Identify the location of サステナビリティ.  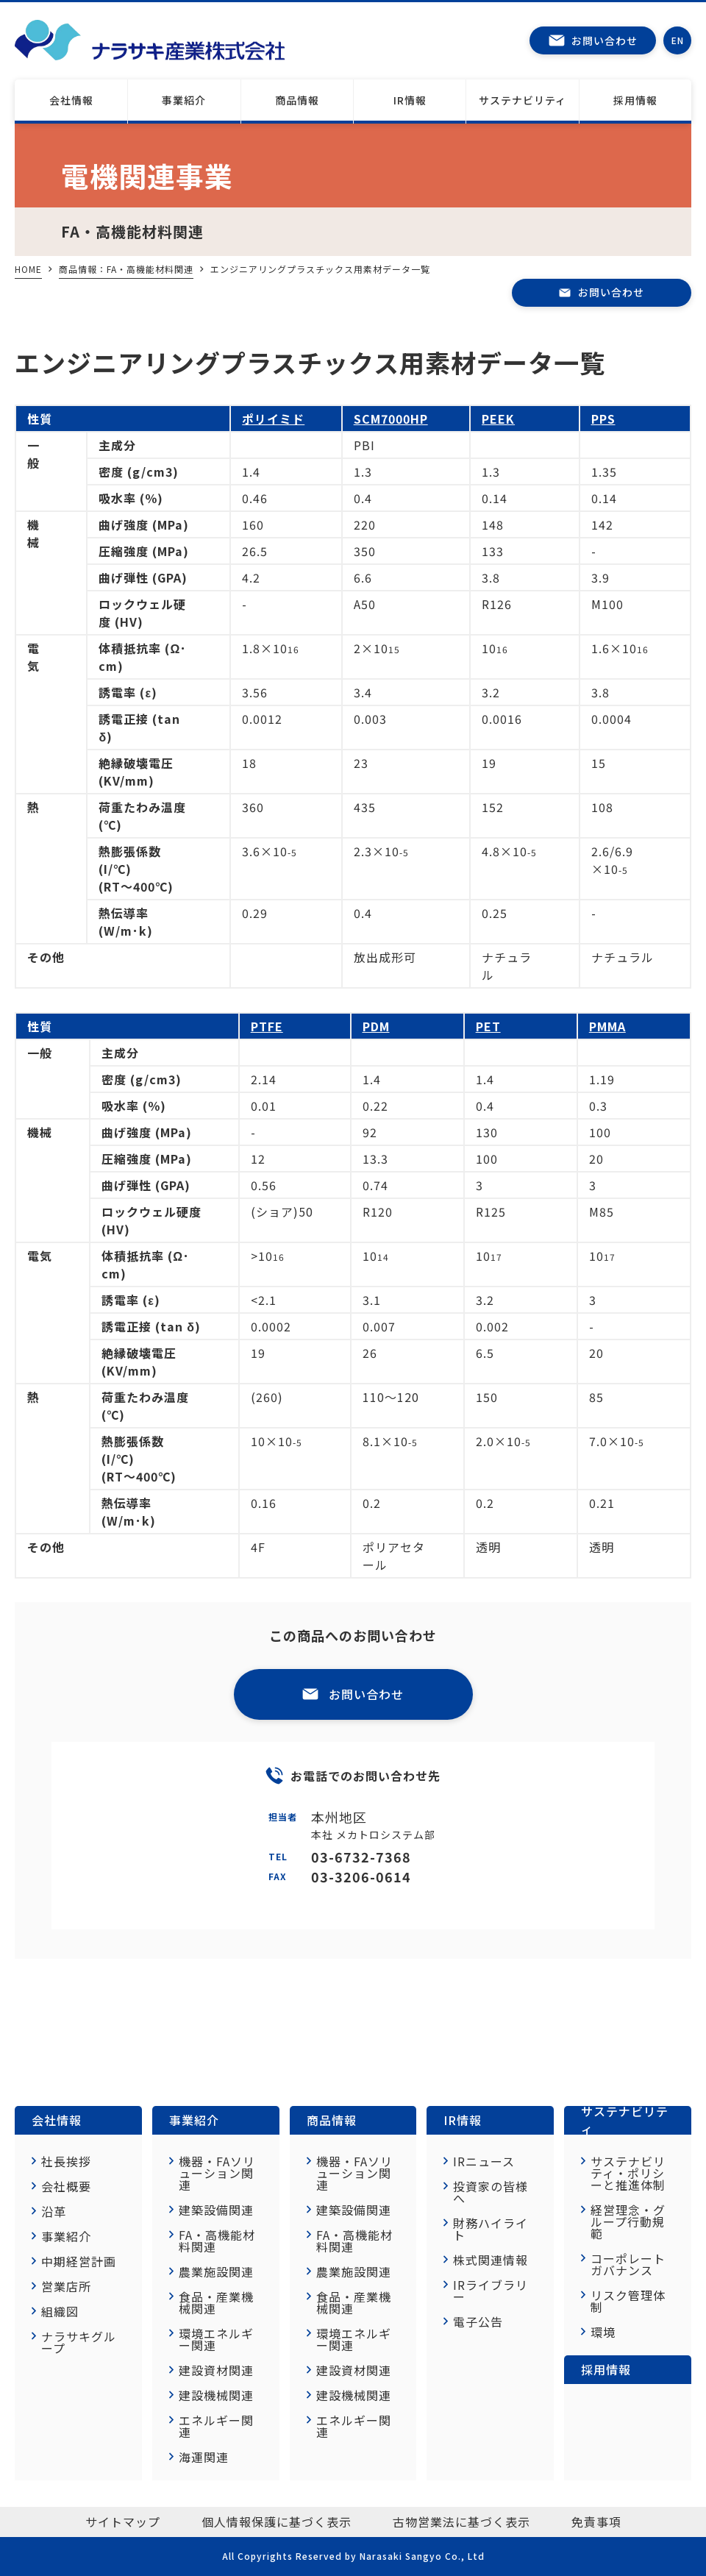
(522, 100).